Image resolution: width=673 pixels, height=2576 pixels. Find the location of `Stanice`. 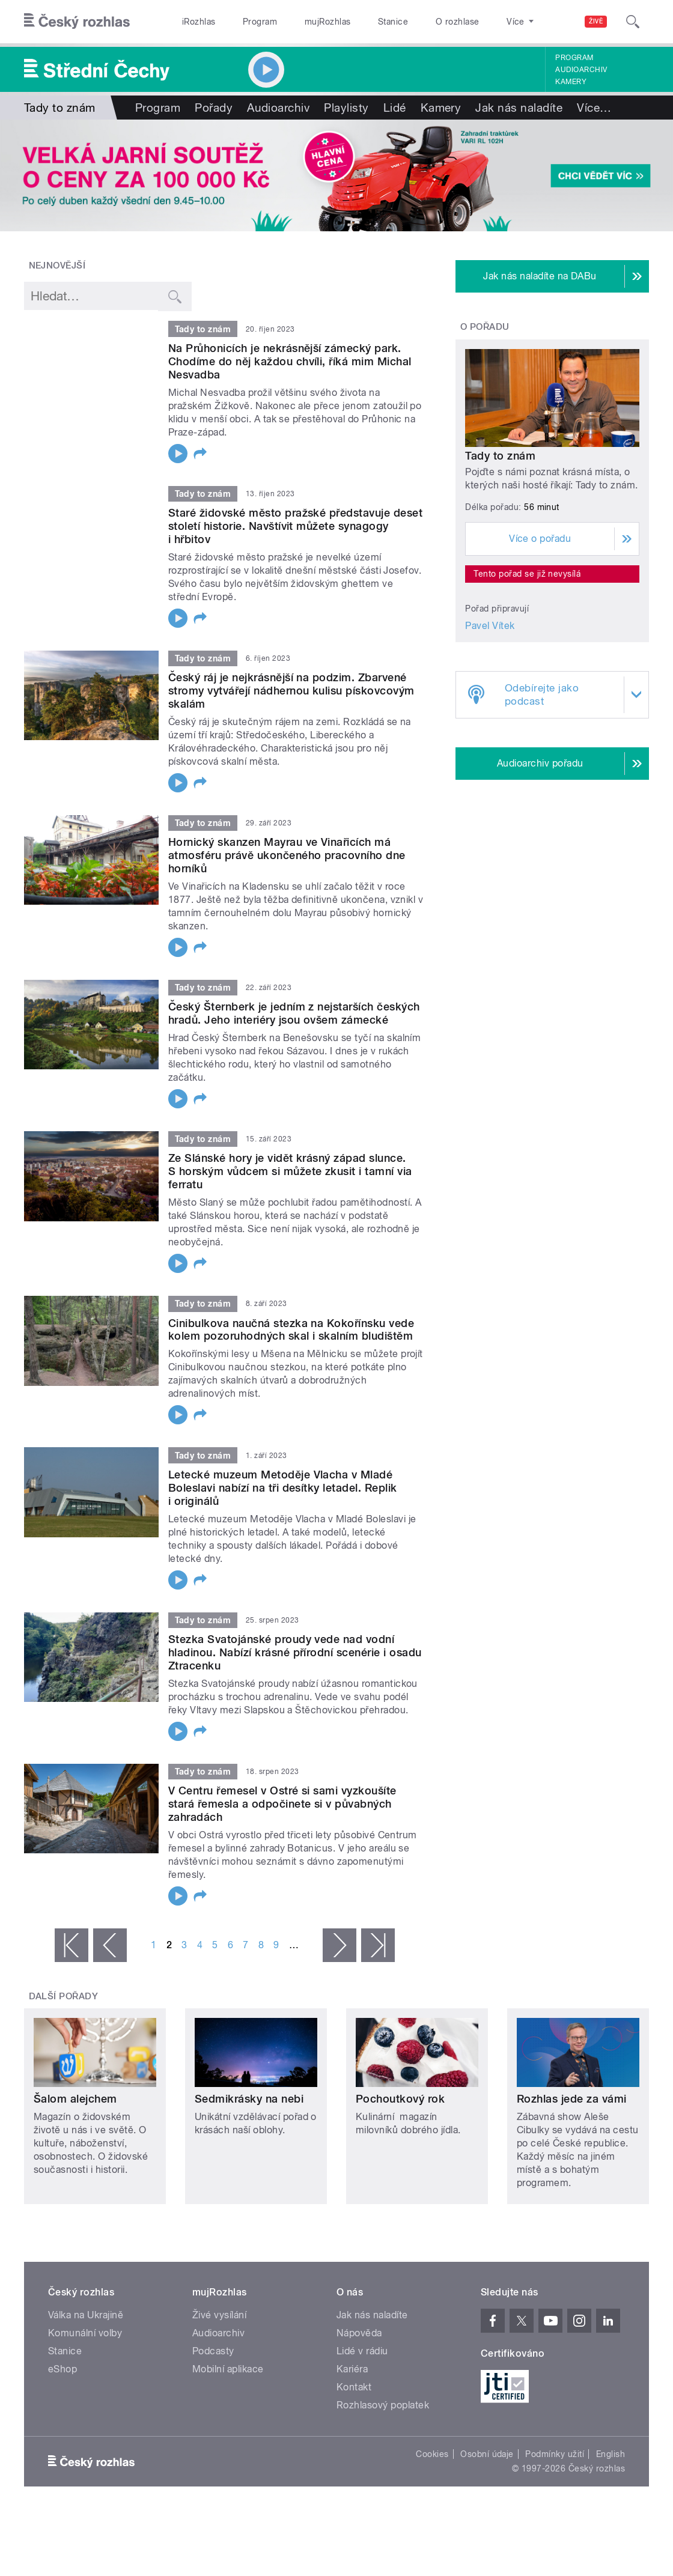

Stanice is located at coordinates (393, 21).